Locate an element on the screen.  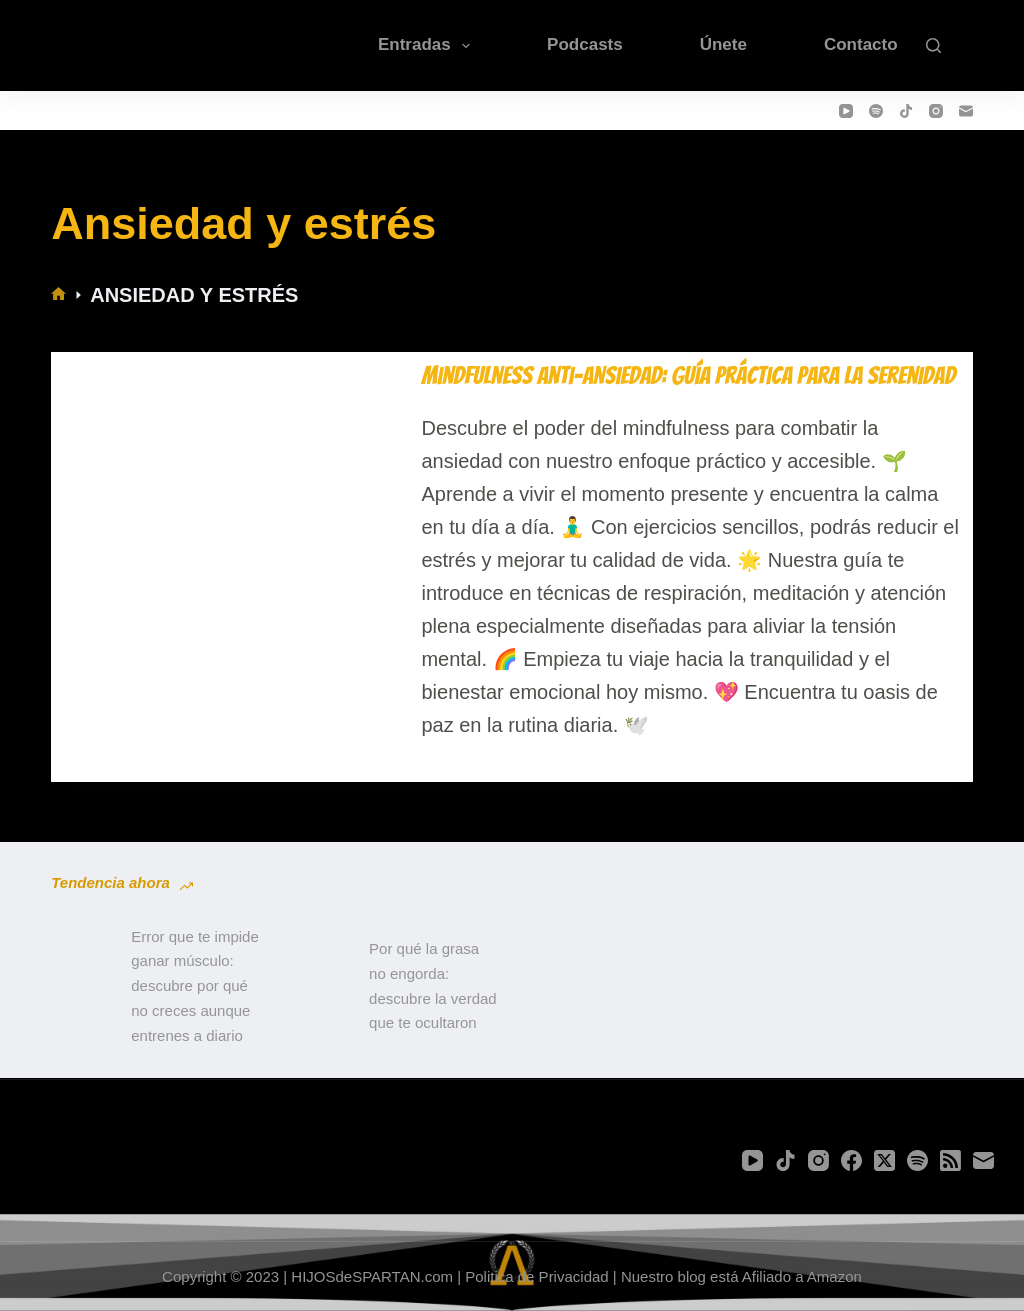
[X (Twitter)] is located at coordinates (884, 1160).